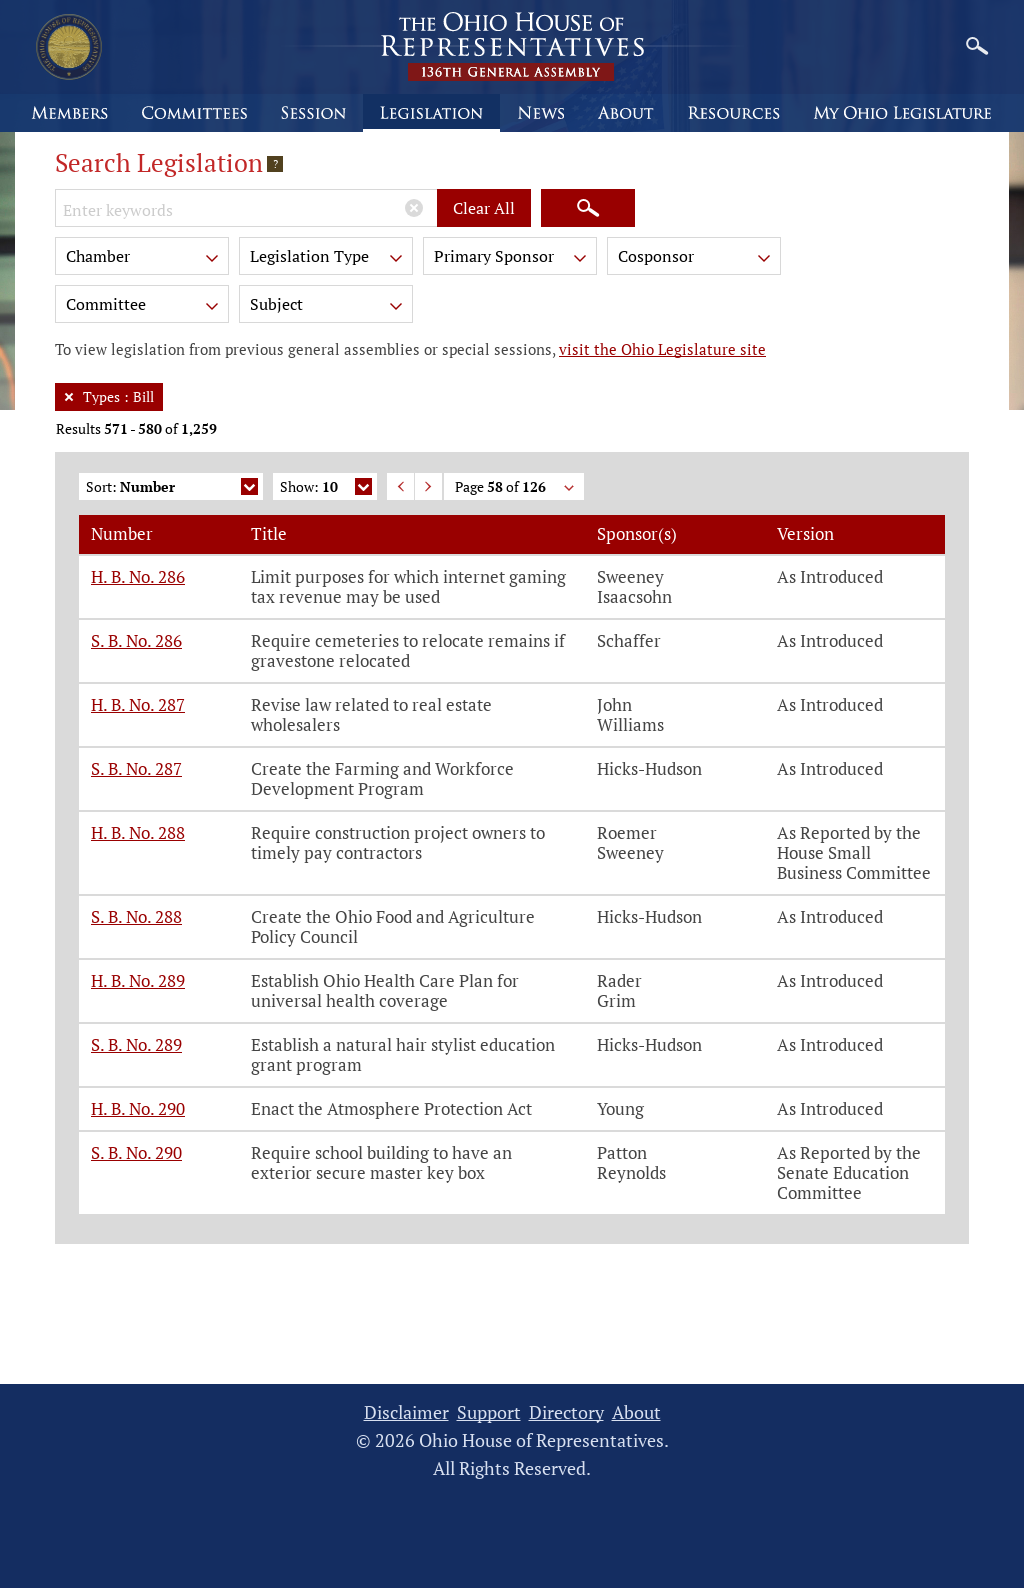 Image resolution: width=1024 pixels, height=1588 pixels. What do you see at coordinates (136, 768) in the screenshot?
I see `S. B. No. 287` at bounding box center [136, 768].